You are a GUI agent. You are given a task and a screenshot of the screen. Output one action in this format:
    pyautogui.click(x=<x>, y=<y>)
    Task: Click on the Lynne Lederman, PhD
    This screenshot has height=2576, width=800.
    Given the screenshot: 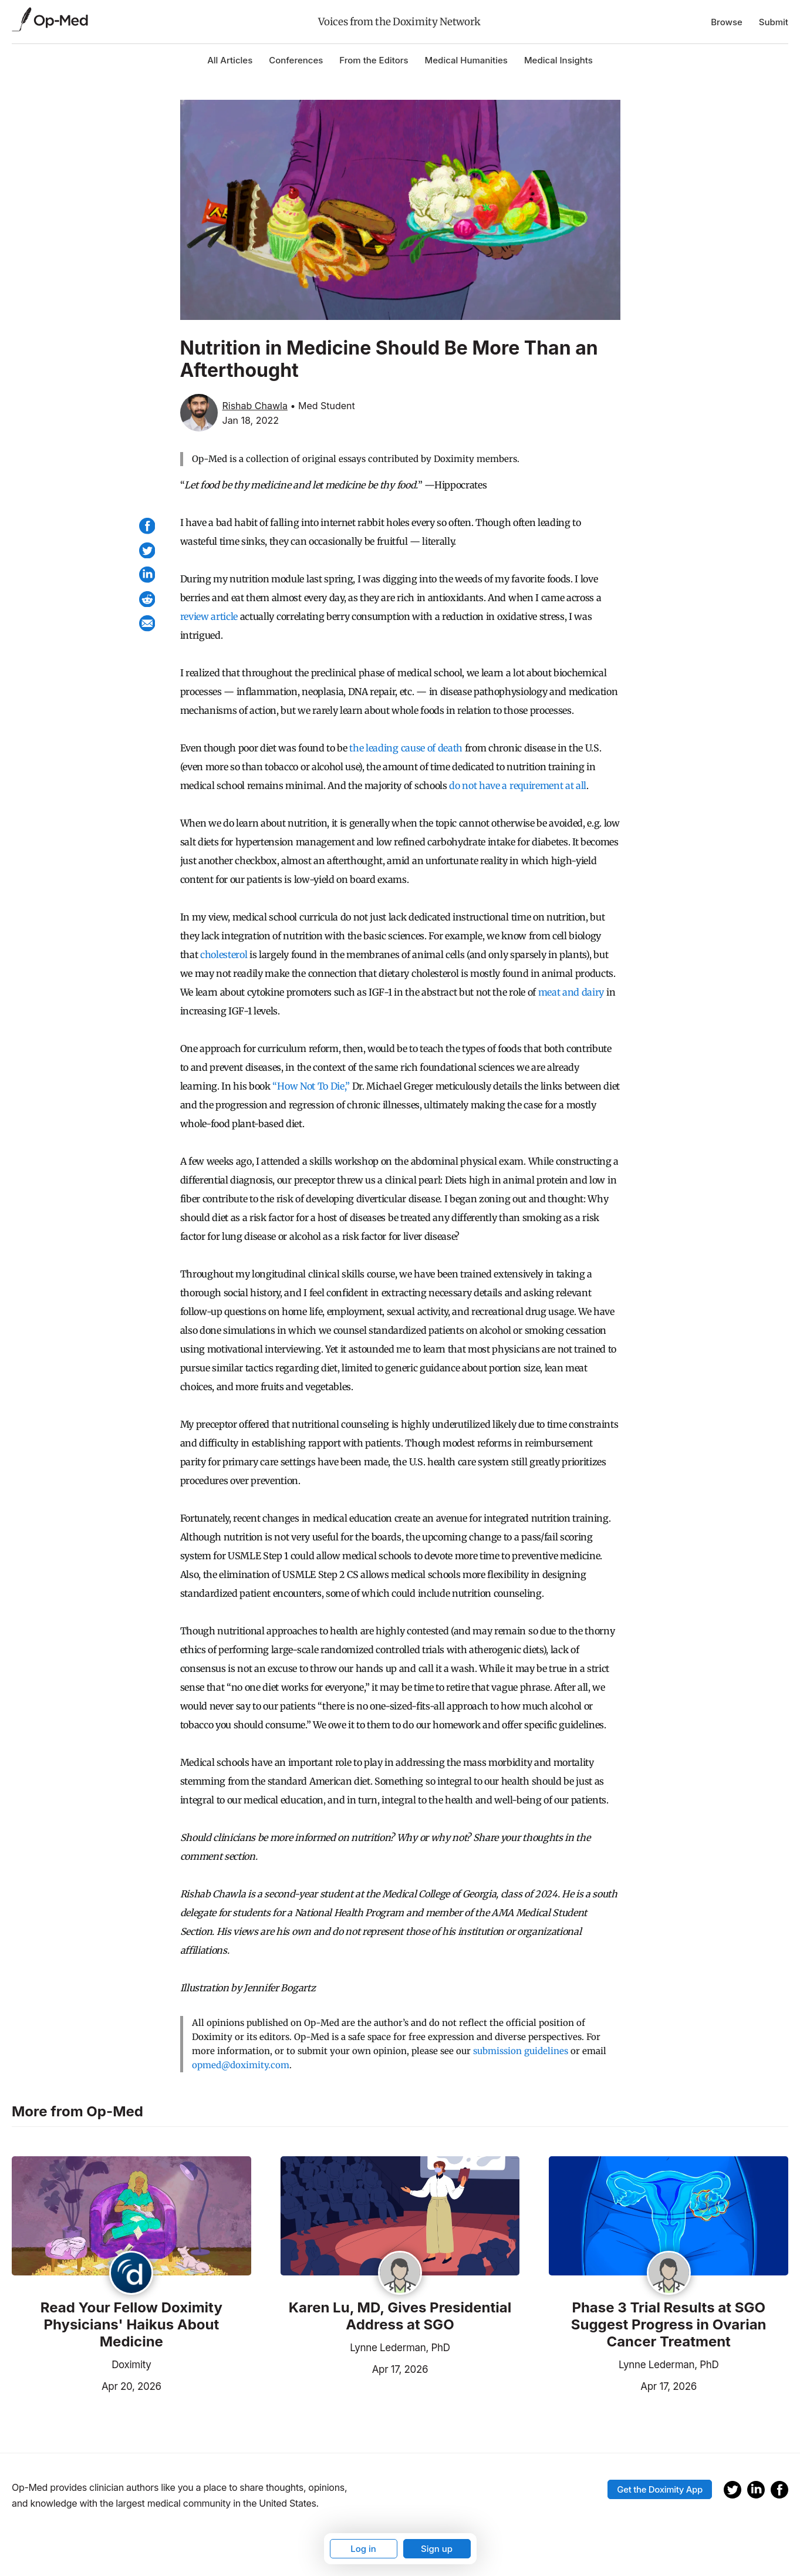 What is the action you would take?
    pyautogui.click(x=400, y=2348)
    